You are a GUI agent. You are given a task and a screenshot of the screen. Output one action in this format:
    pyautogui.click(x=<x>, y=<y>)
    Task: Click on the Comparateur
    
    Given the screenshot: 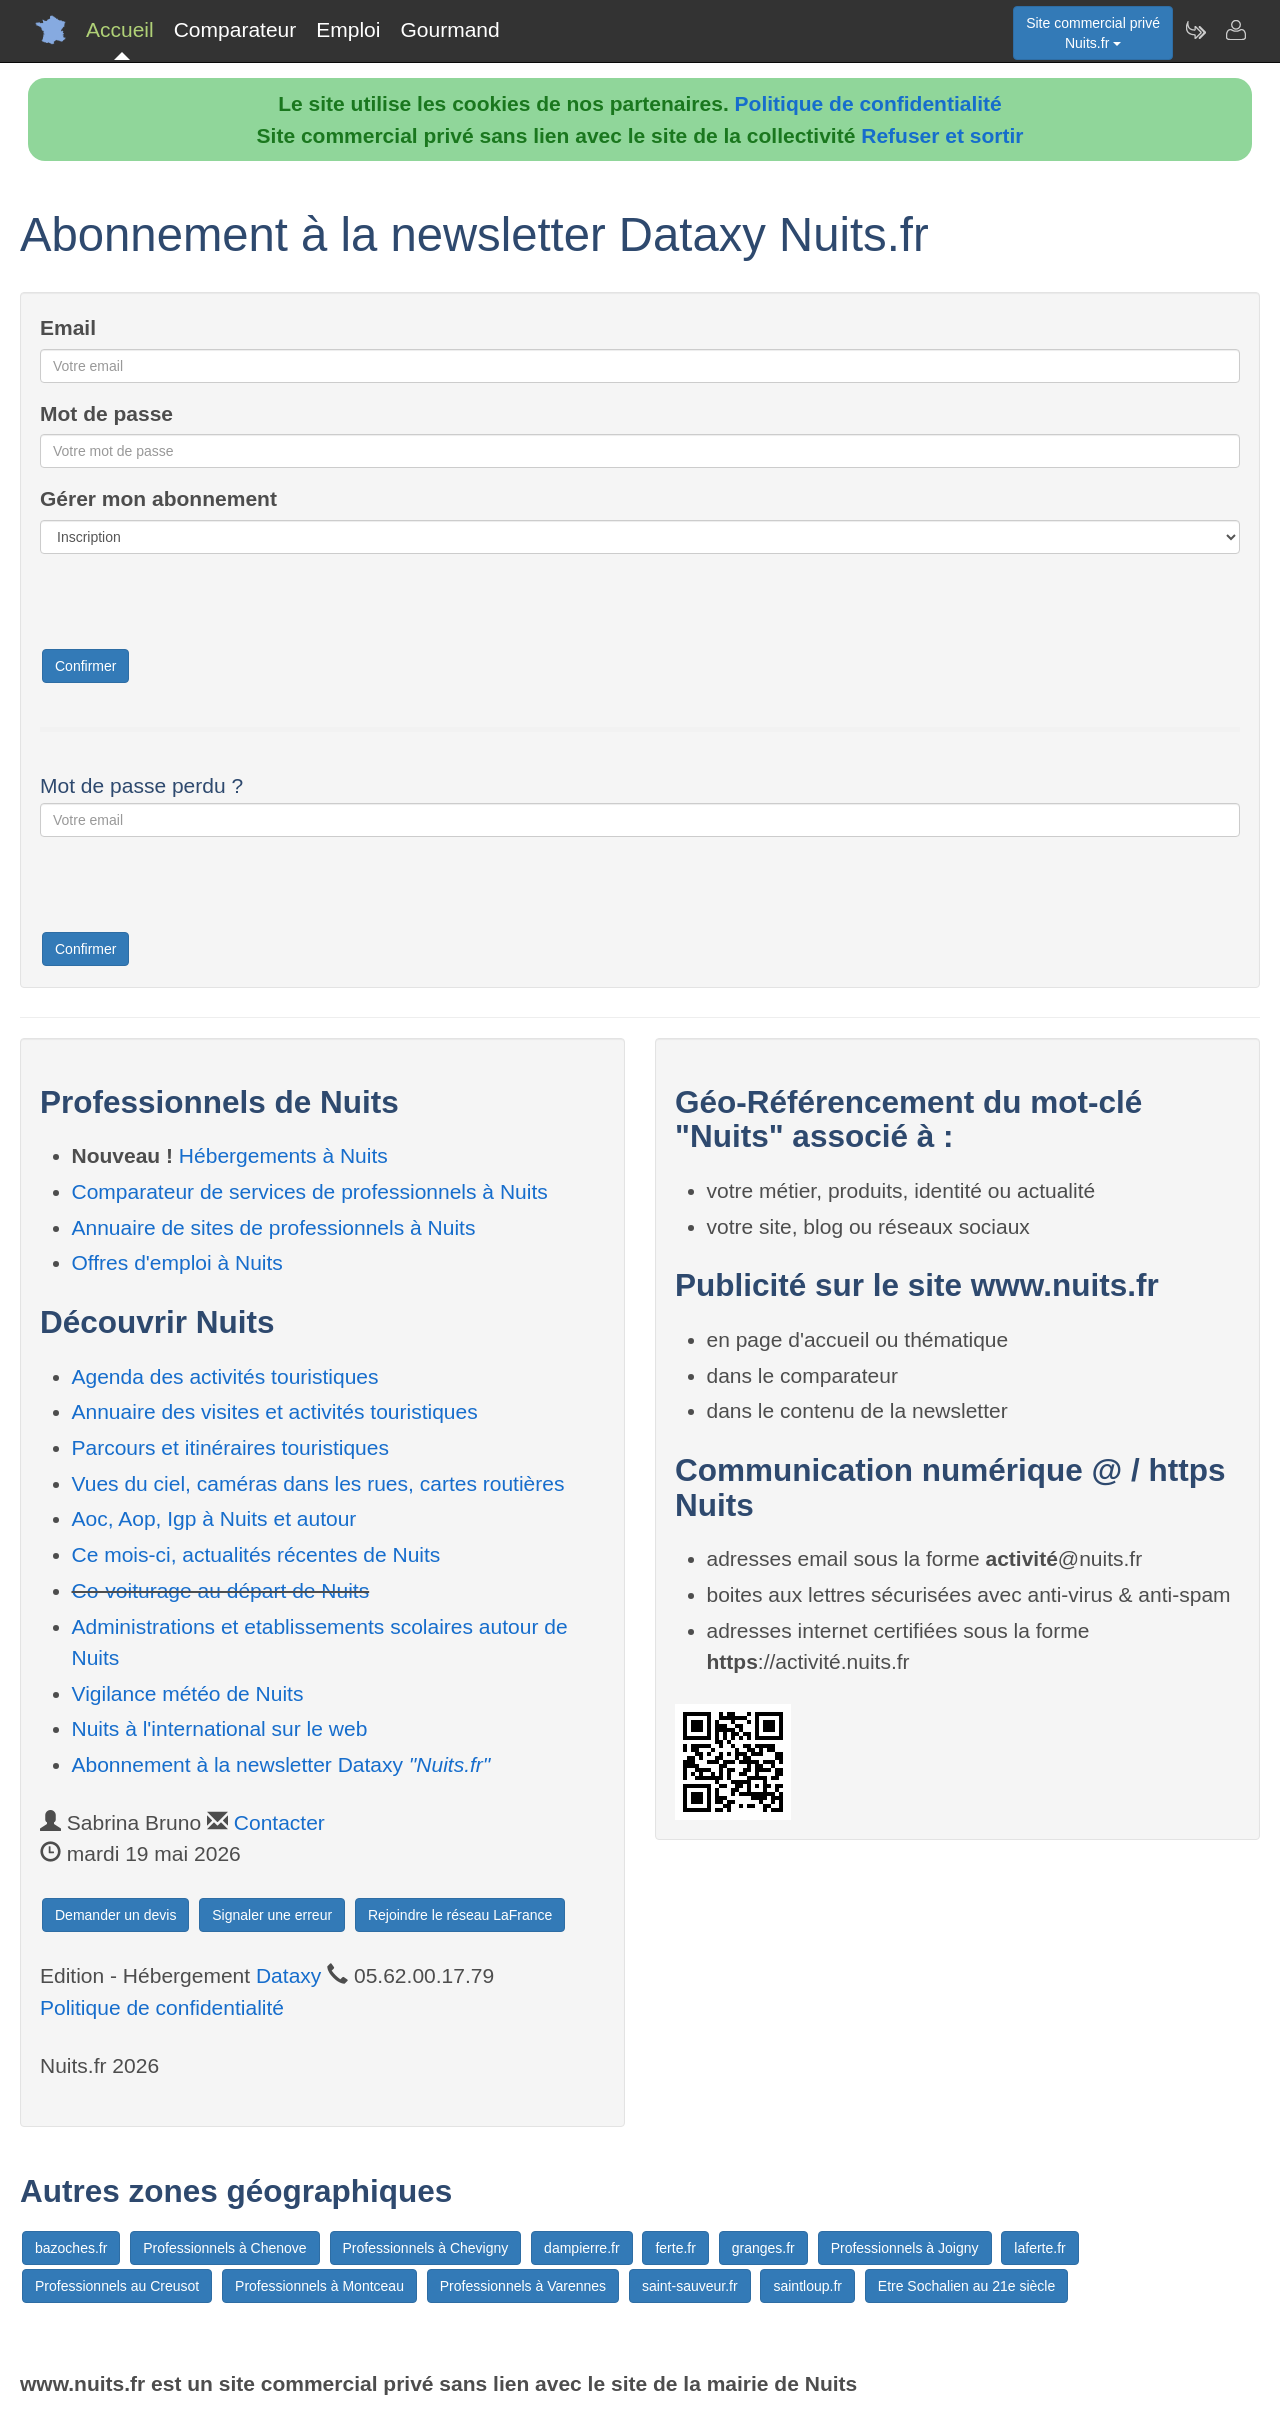 What is the action you would take?
    pyautogui.click(x=235, y=29)
    